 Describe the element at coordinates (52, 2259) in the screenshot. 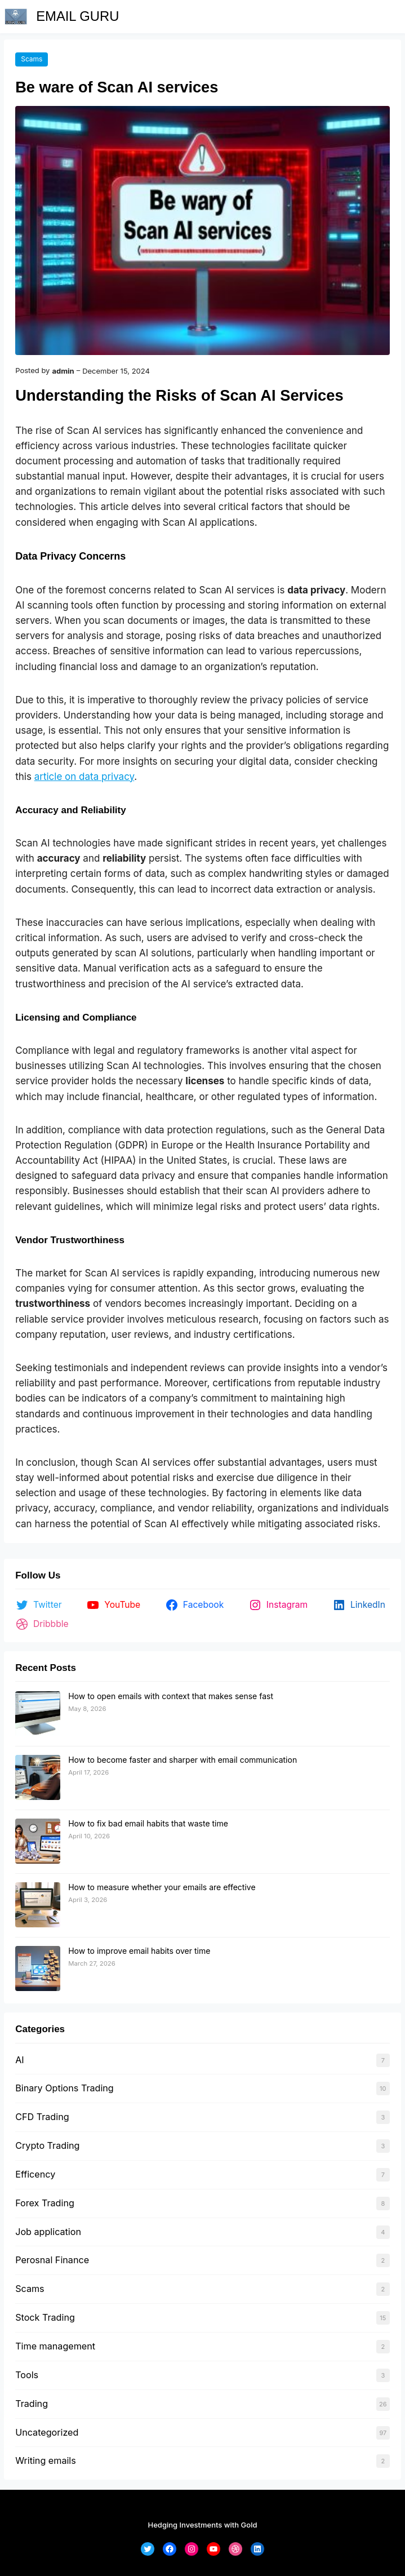

I see `Perosnal Finance` at that location.